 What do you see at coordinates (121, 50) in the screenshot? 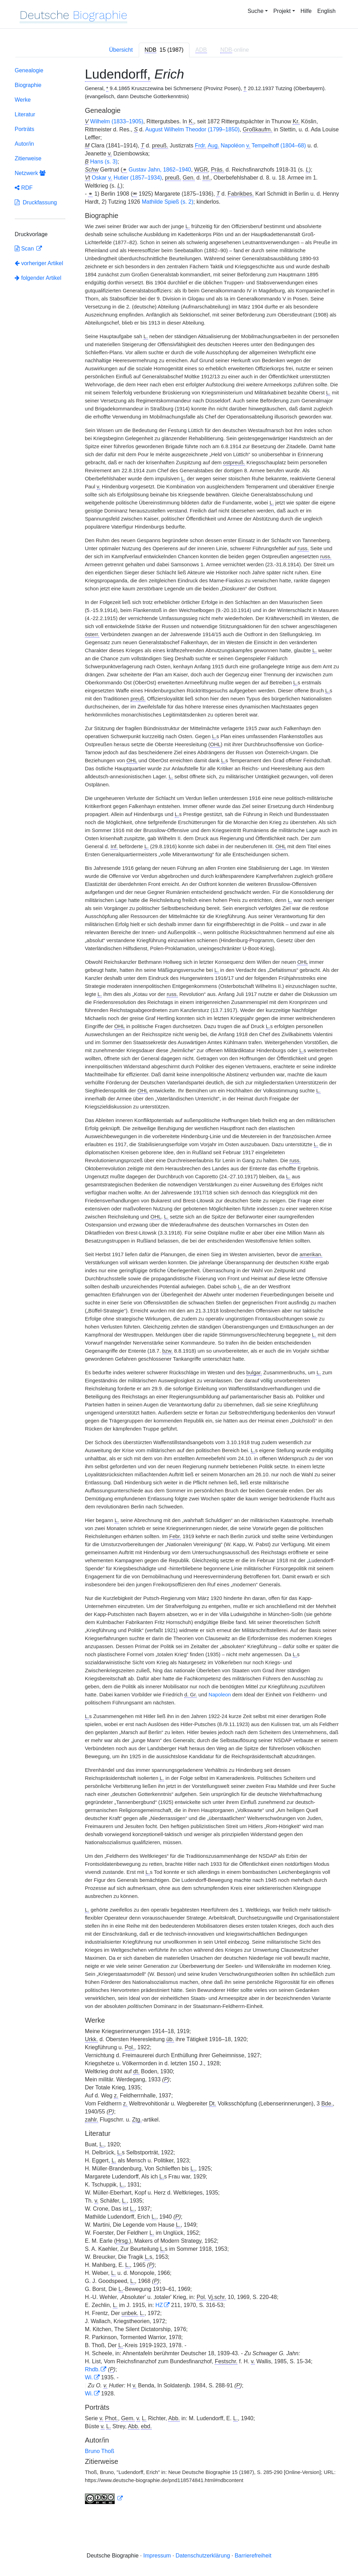
I see `Übersicht [tab]` at bounding box center [121, 50].